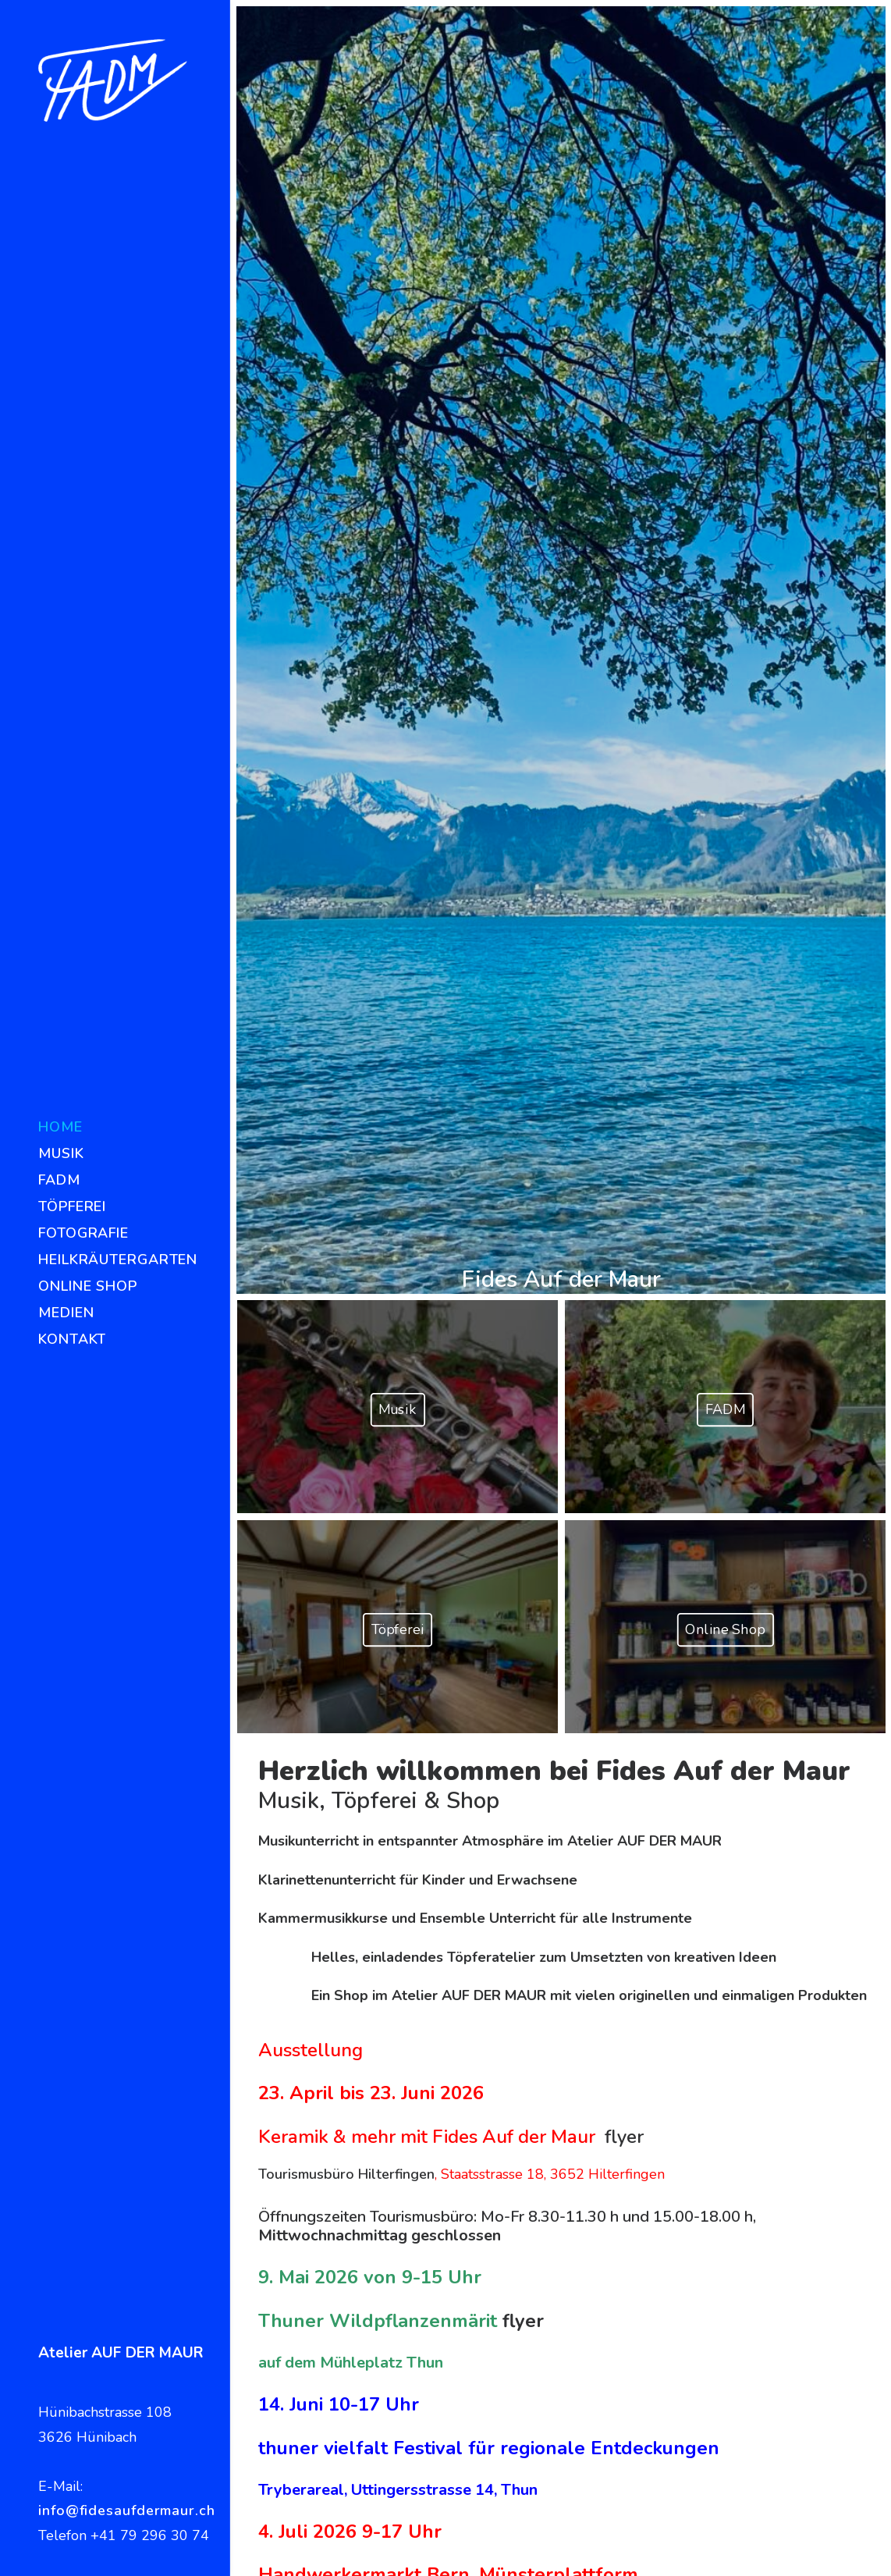 The image size is (891, 2576). I want to click on info@fidesaufdermaur.ch, so click(126, 2510).